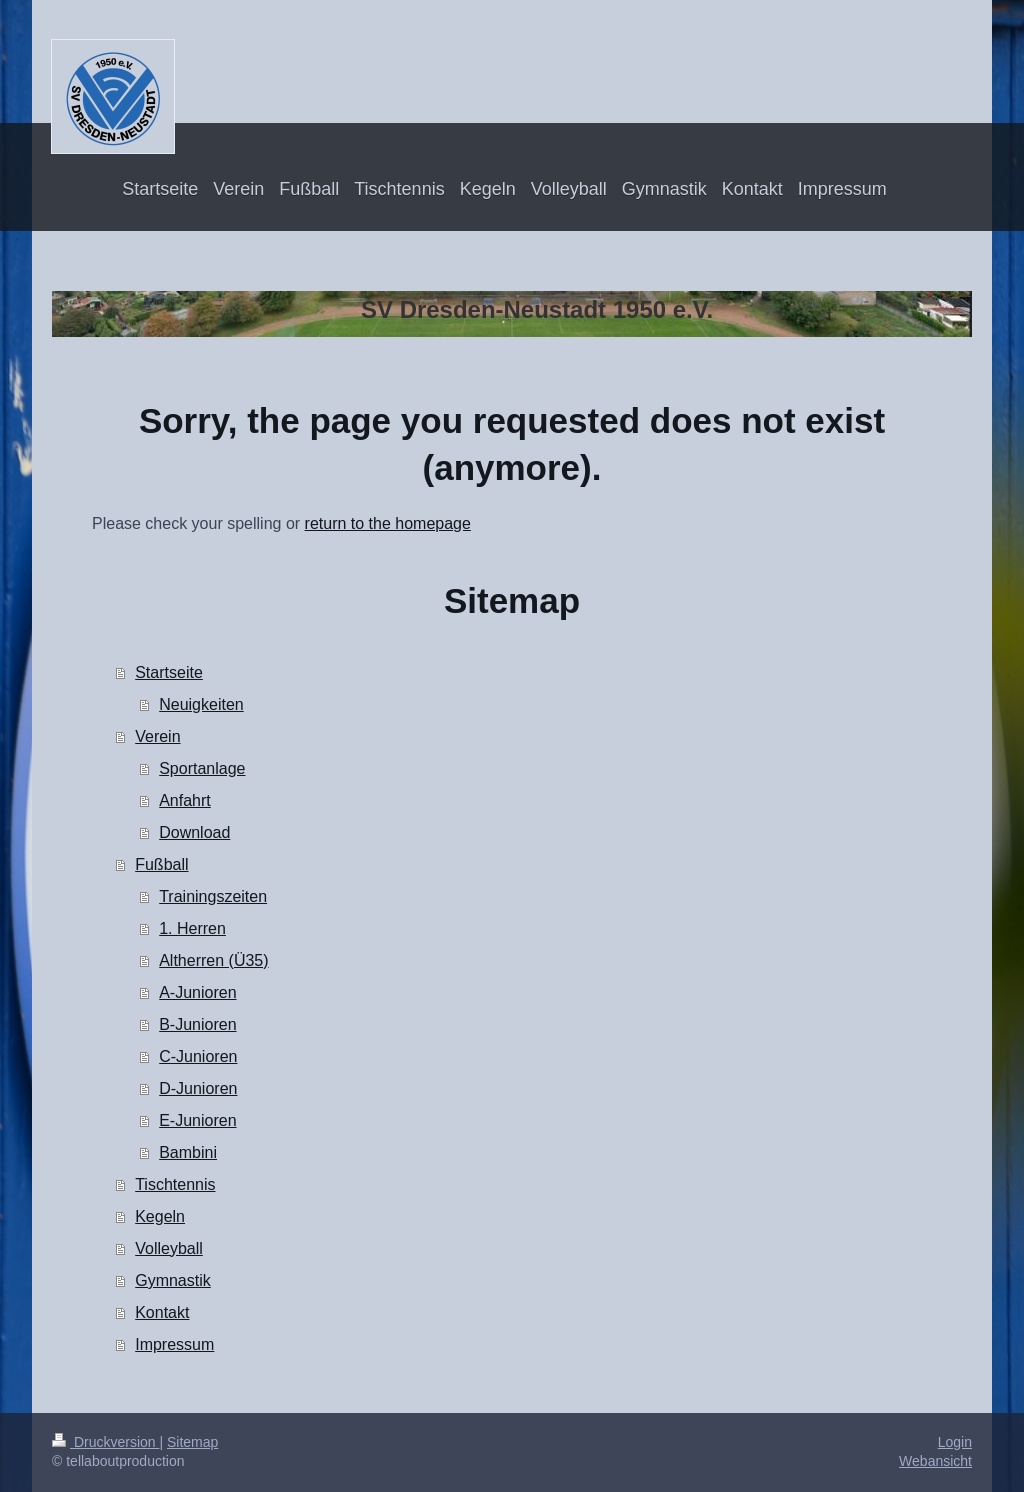  What do you see at coordinates (213, 896) in the screenshot?
I see `Trainingszeiten` at bounding box center [213, 896].